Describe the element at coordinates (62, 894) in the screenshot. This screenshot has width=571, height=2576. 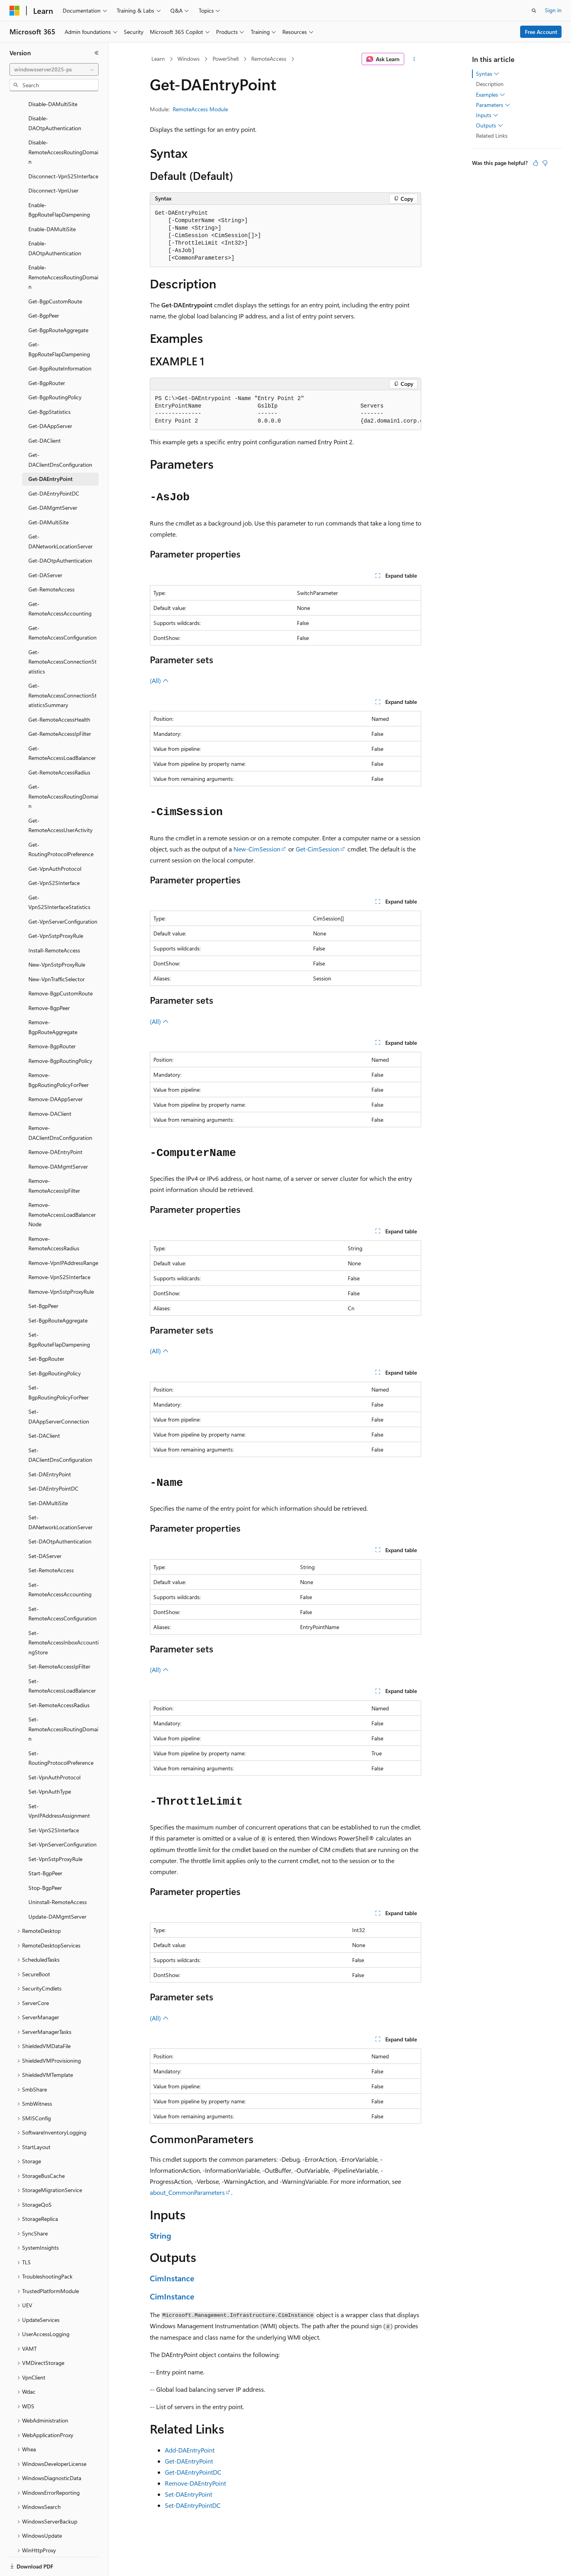
I see `Get-VpnServerConfiguration [treeitem]` at that location.